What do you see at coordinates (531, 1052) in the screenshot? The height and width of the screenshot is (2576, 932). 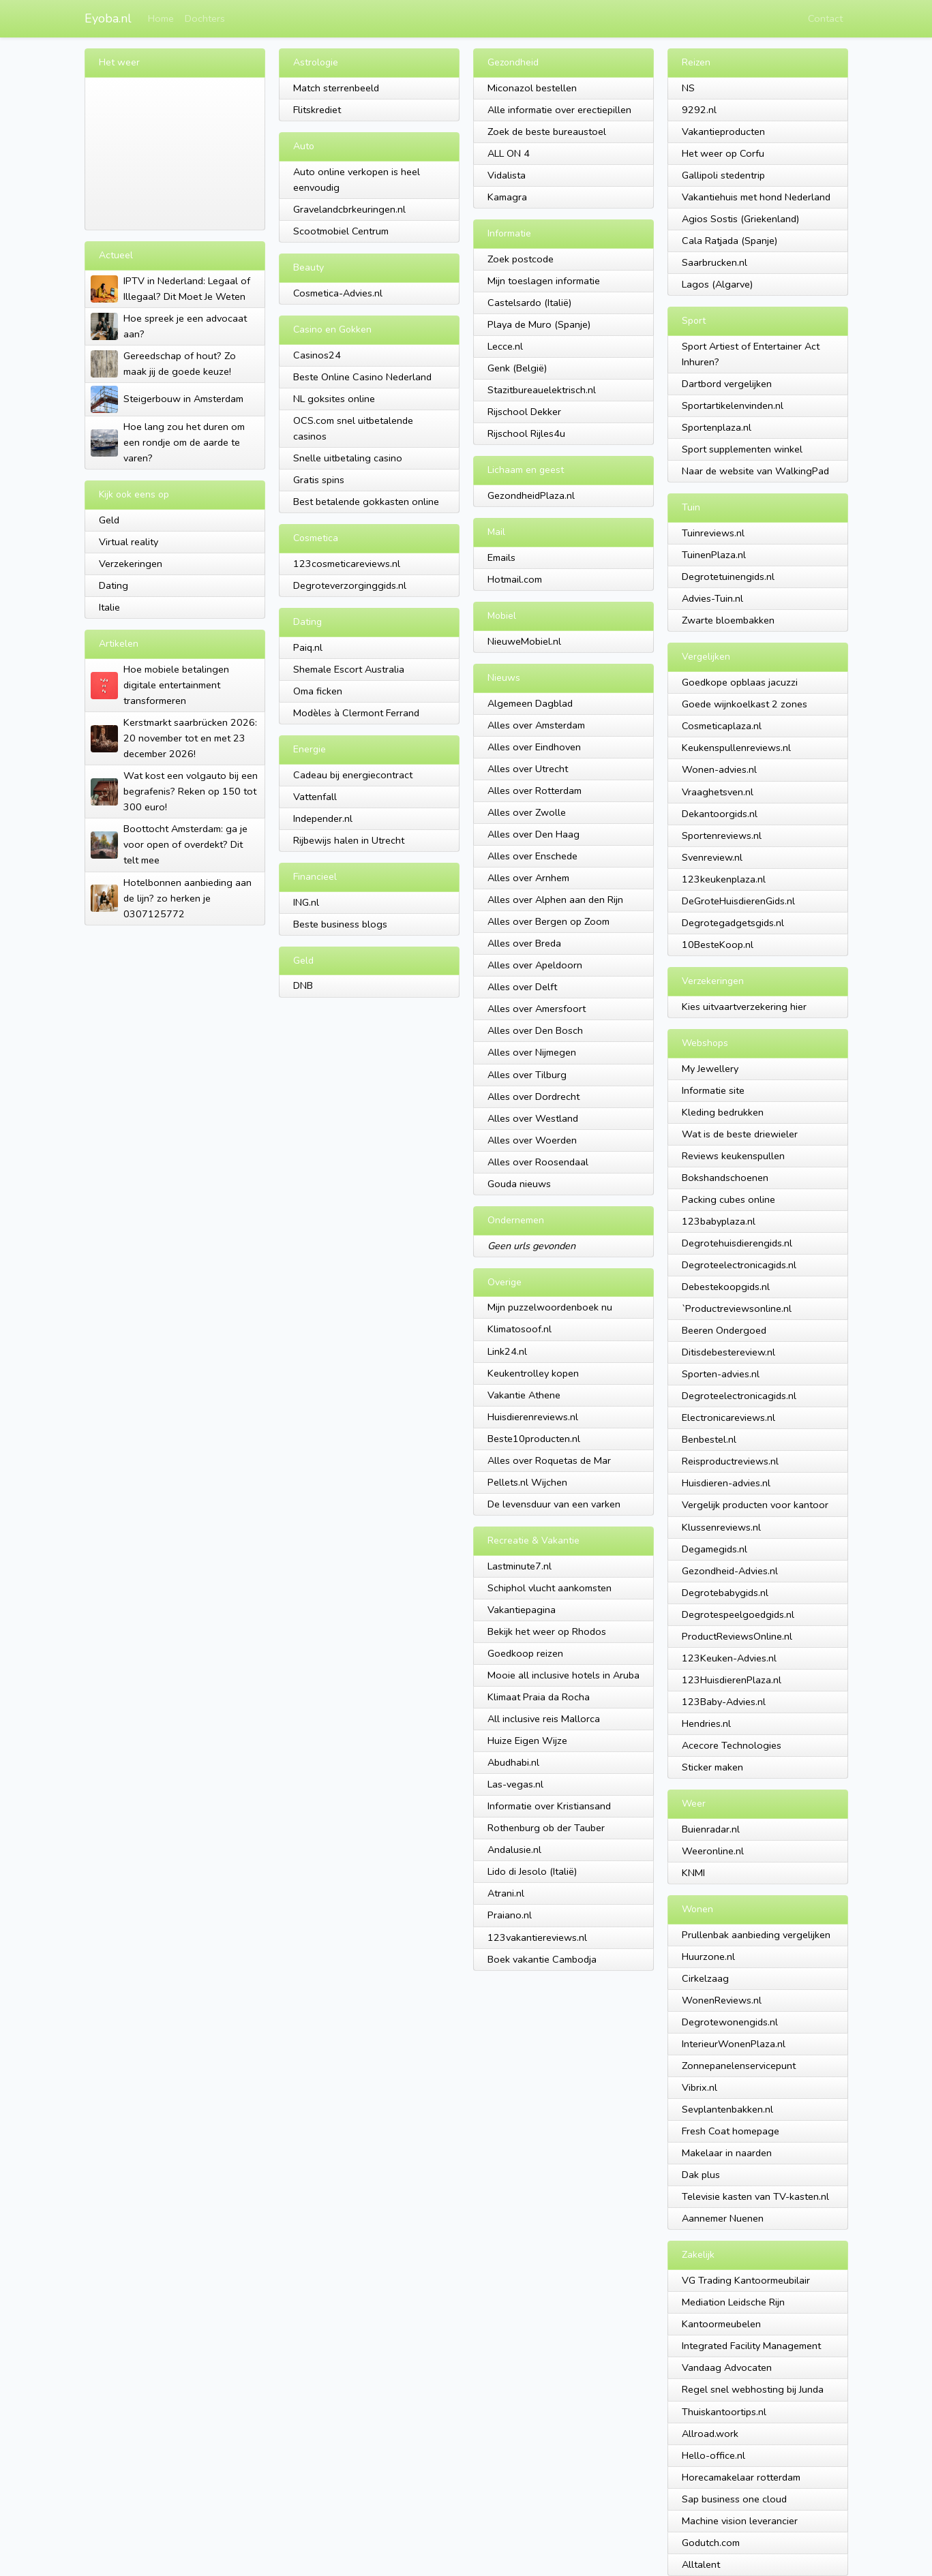 I see `Alles over Nijmegen` at bounding box center [531, 1052].